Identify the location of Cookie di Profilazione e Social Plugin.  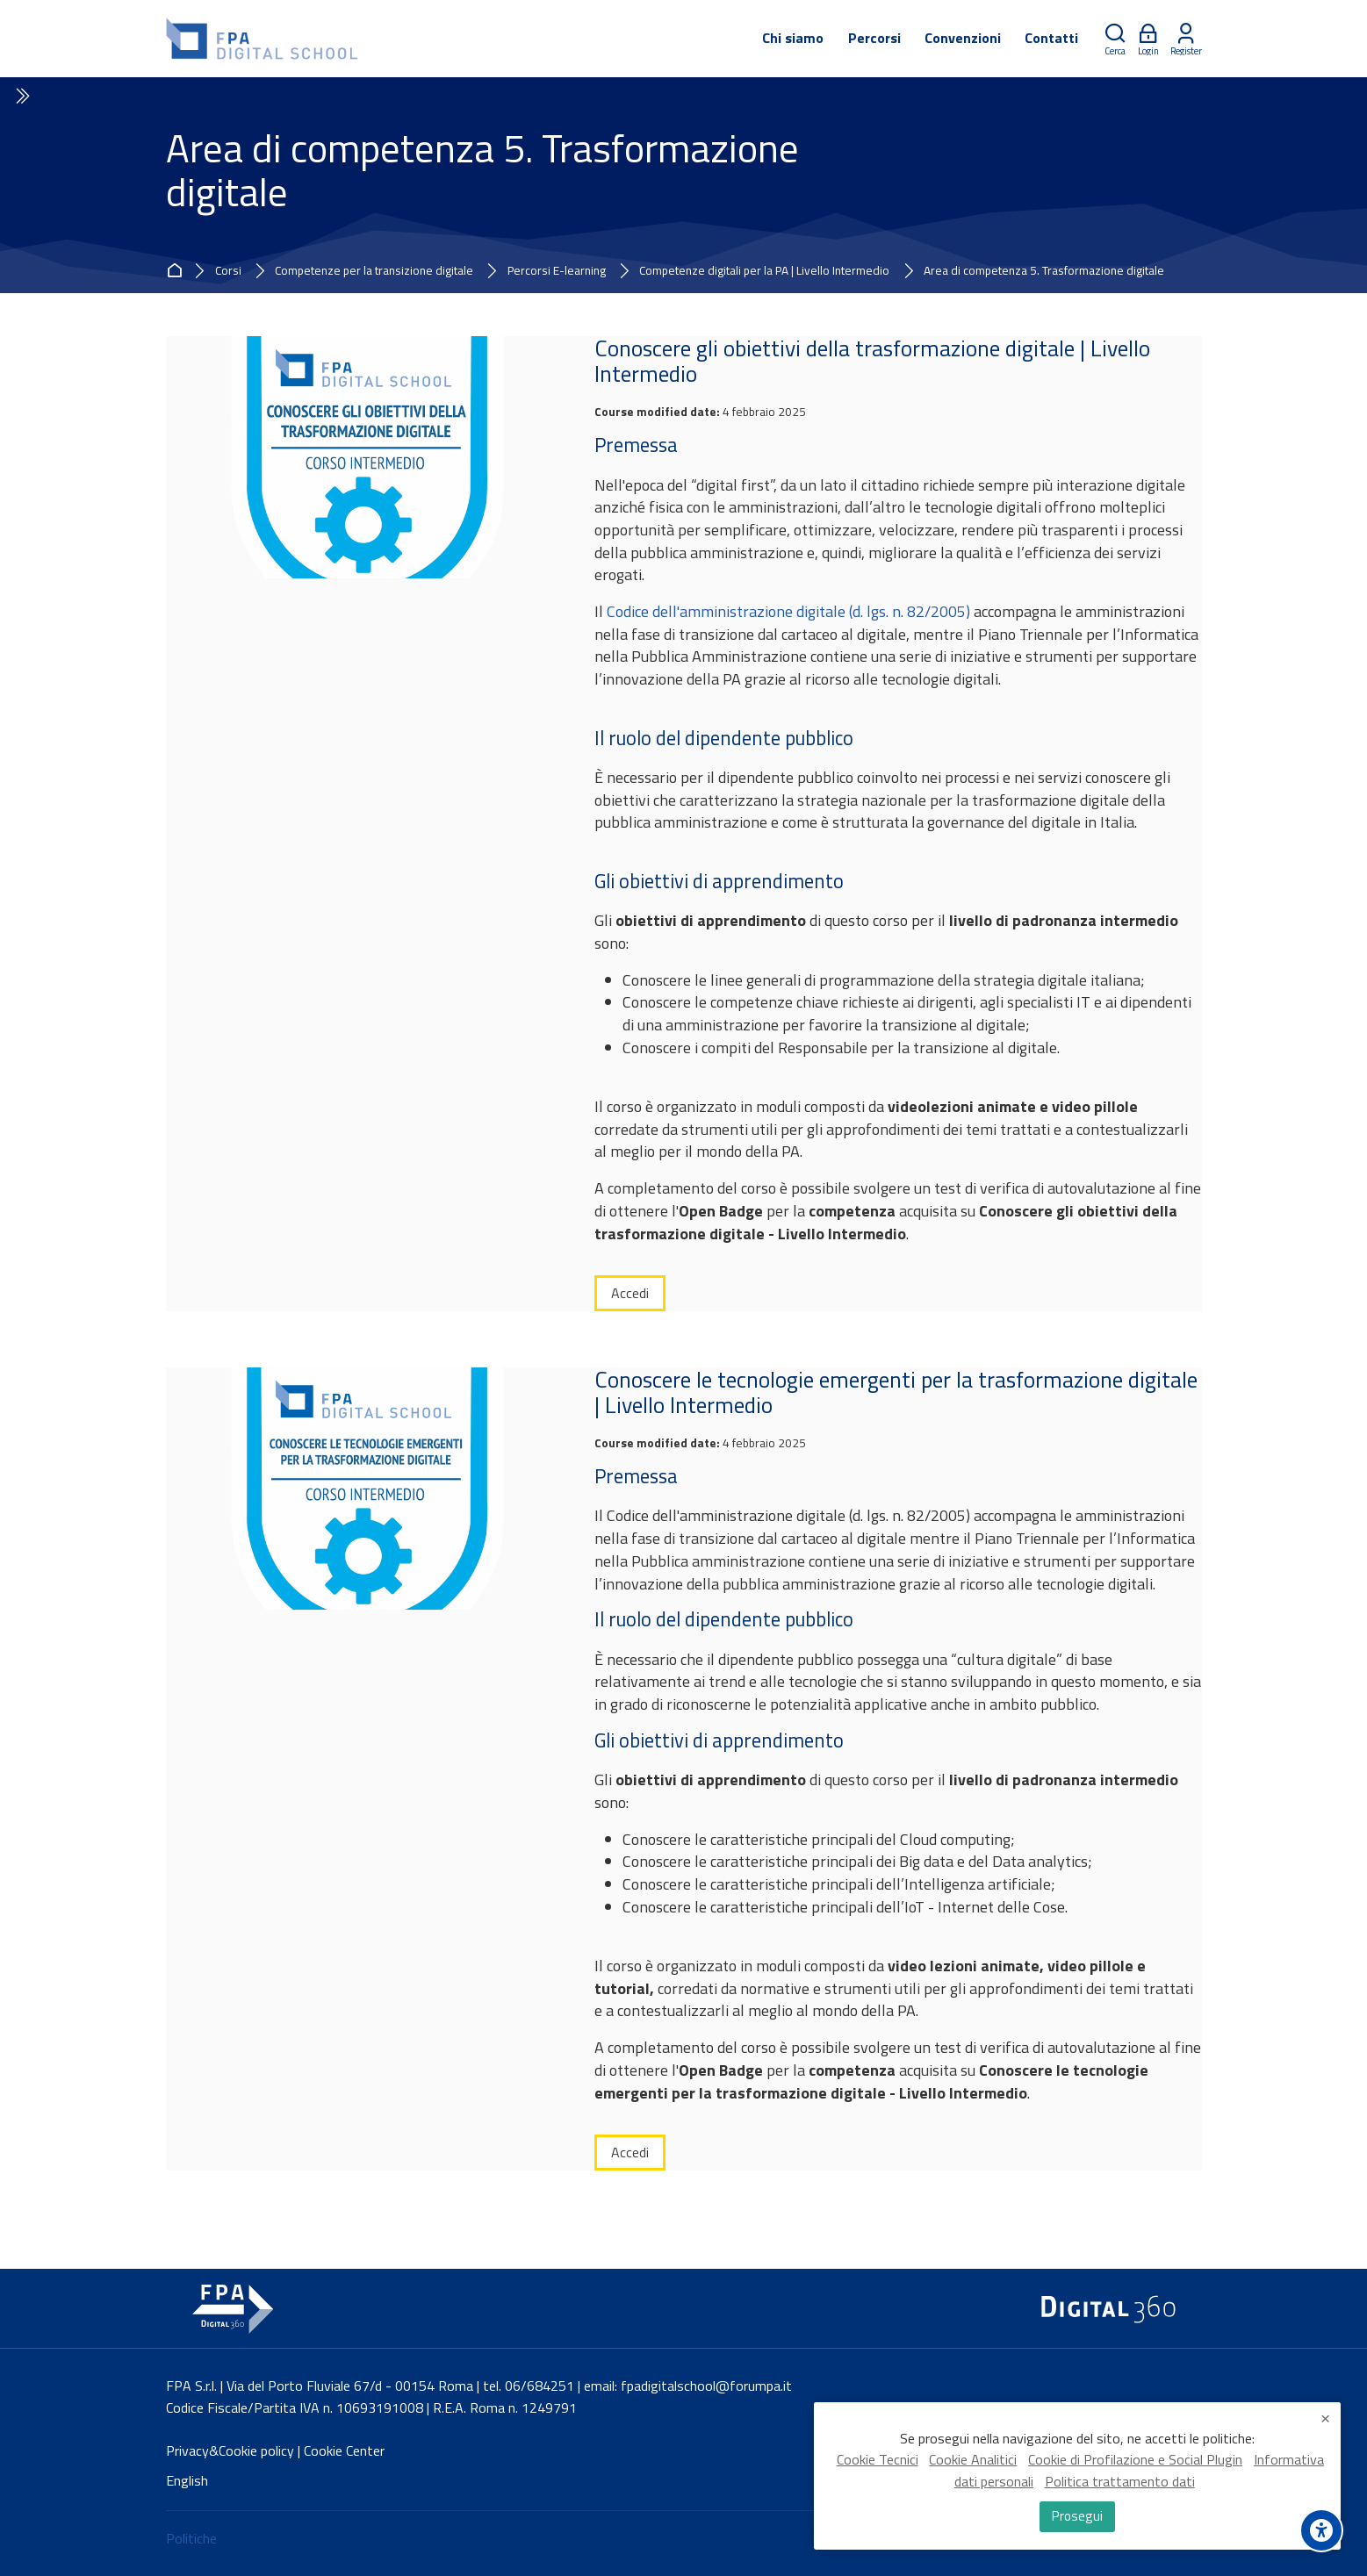
(1135, 2464).